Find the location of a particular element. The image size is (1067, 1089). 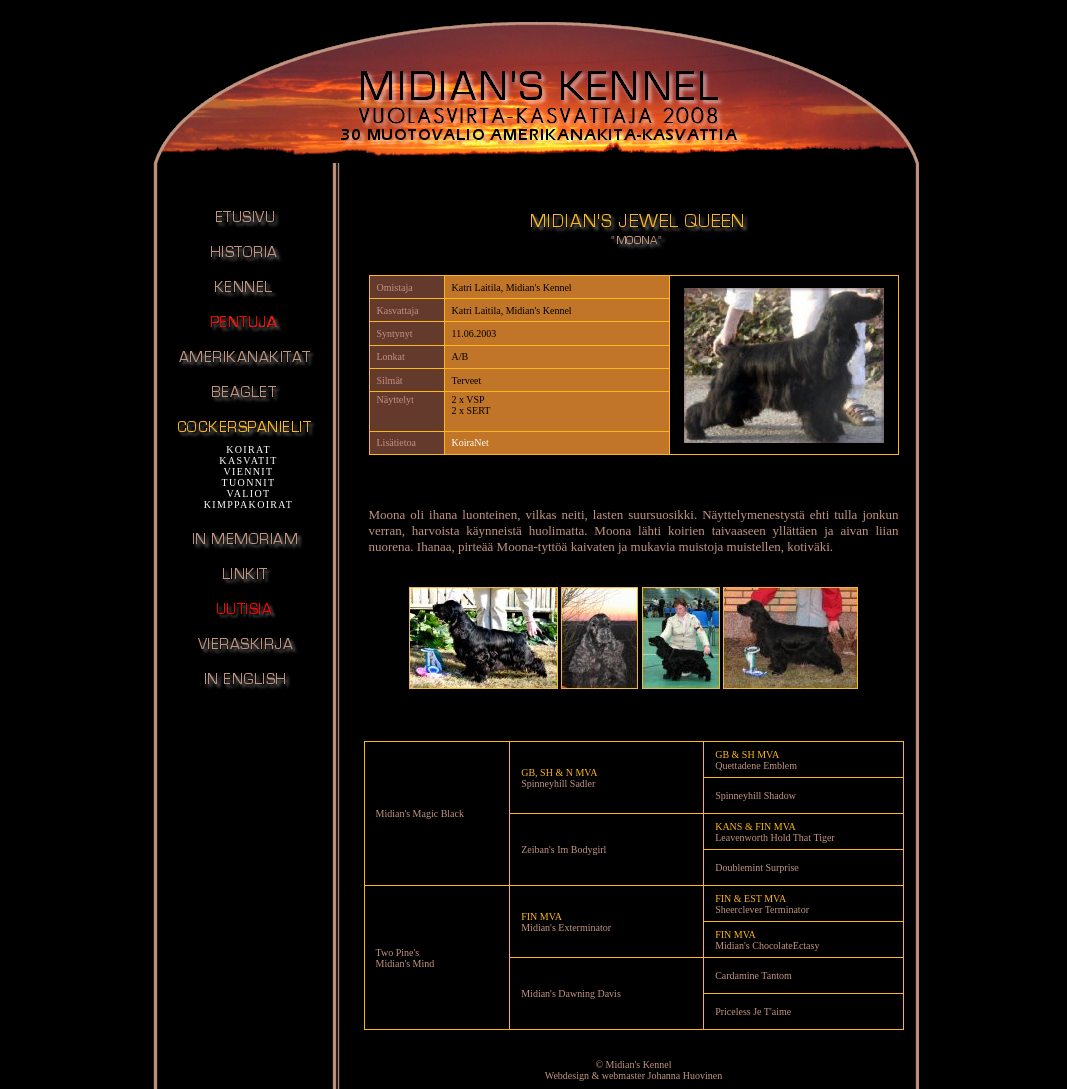

KASVATIT is located at coordinates (248, 460).